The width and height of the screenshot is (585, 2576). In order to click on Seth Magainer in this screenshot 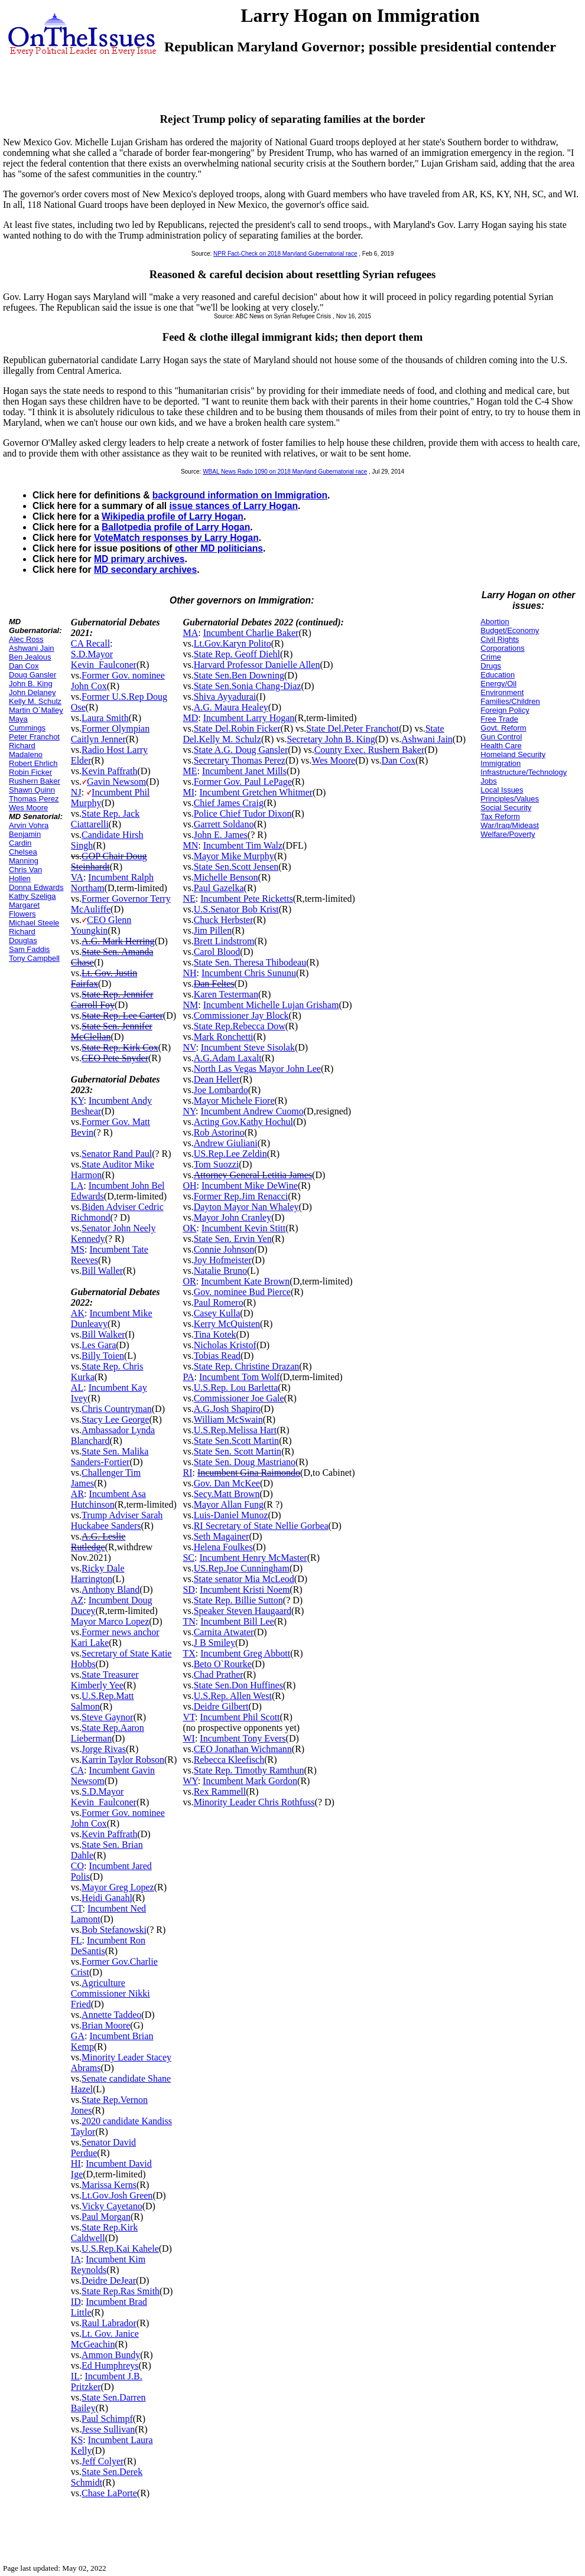, I will do `click(221, 1536)`.